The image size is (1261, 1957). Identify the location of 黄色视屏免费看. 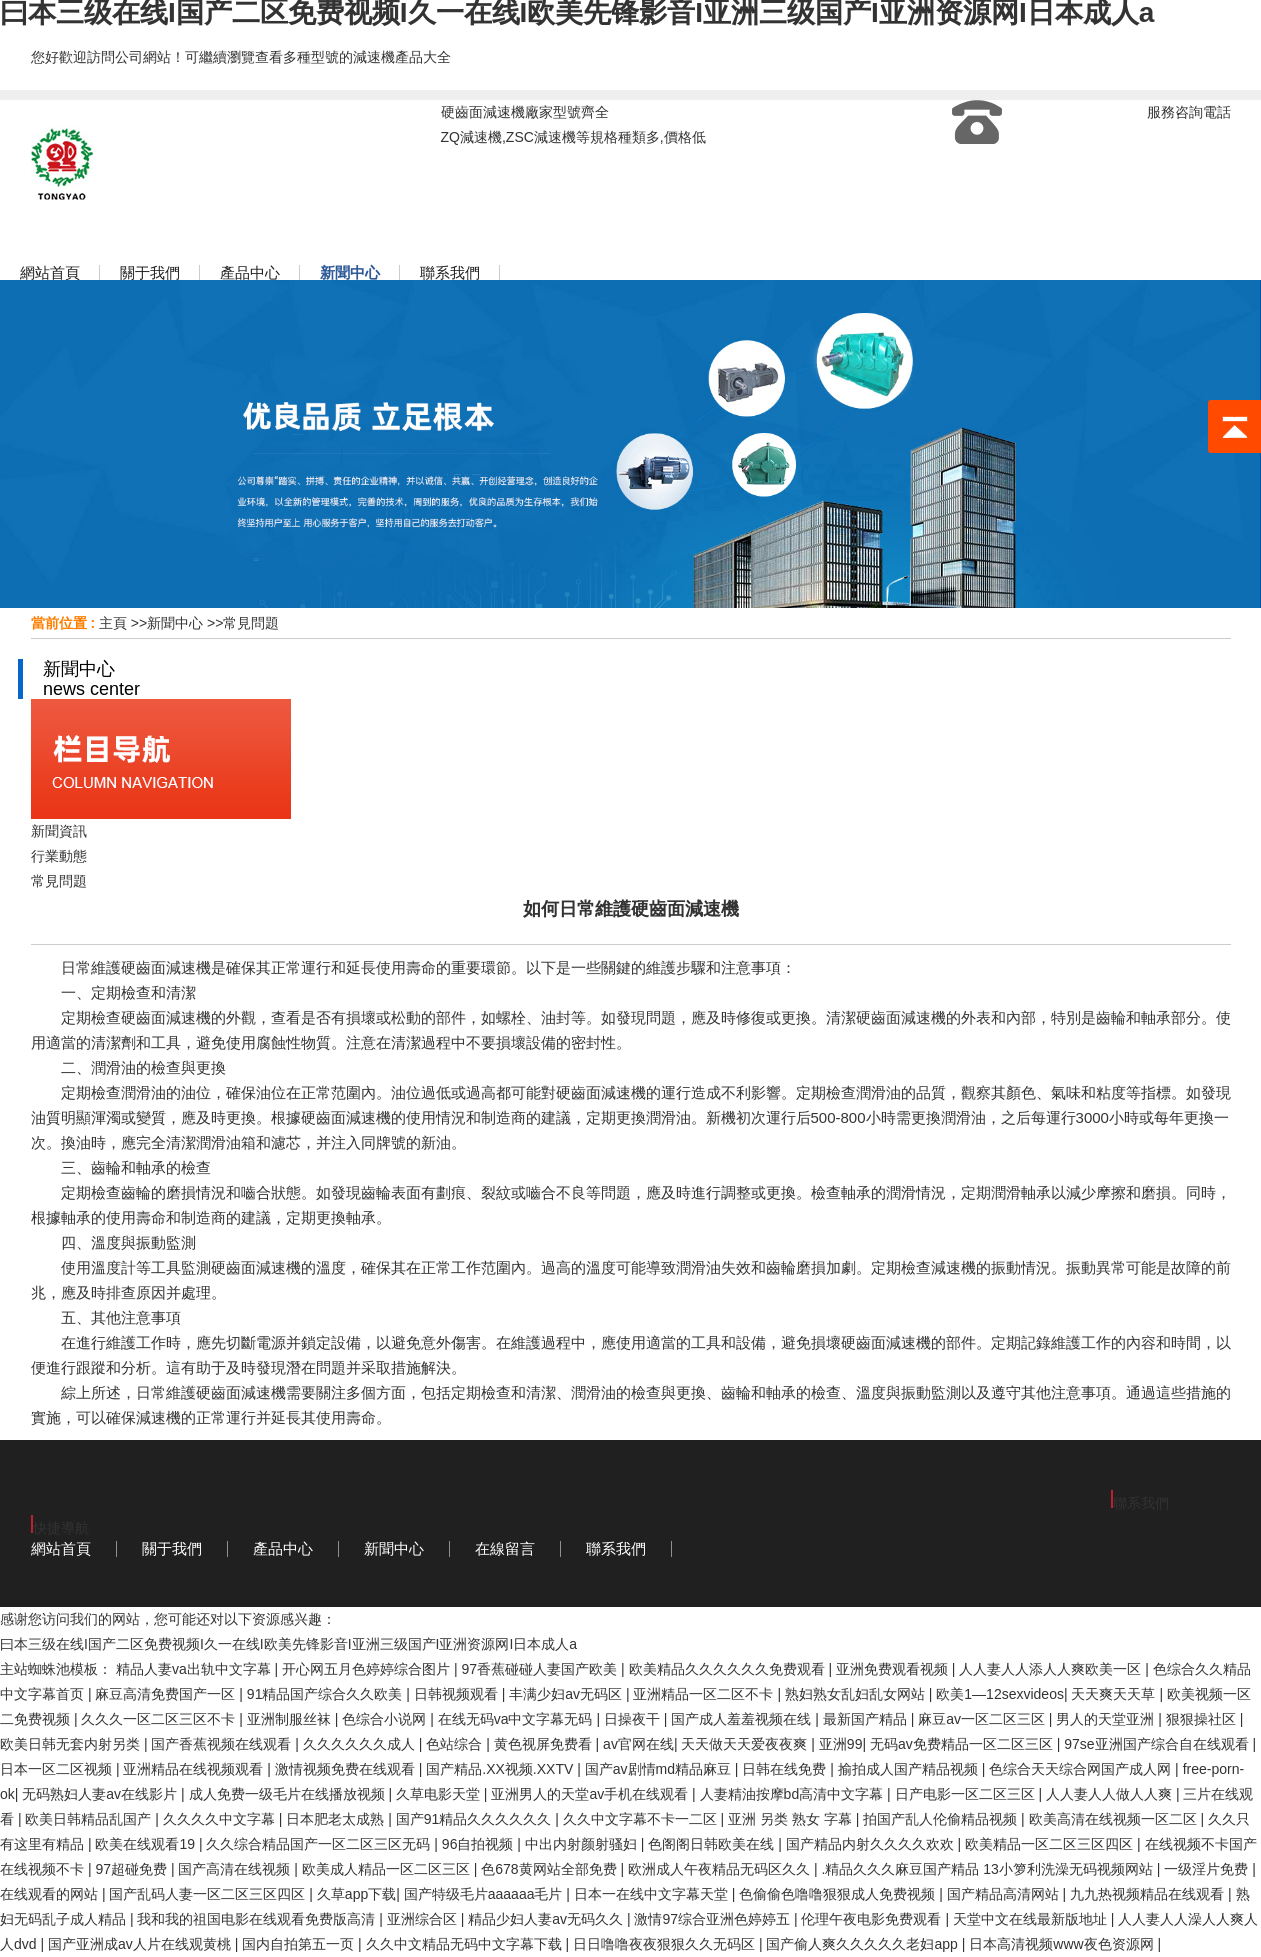
(545, 1744).